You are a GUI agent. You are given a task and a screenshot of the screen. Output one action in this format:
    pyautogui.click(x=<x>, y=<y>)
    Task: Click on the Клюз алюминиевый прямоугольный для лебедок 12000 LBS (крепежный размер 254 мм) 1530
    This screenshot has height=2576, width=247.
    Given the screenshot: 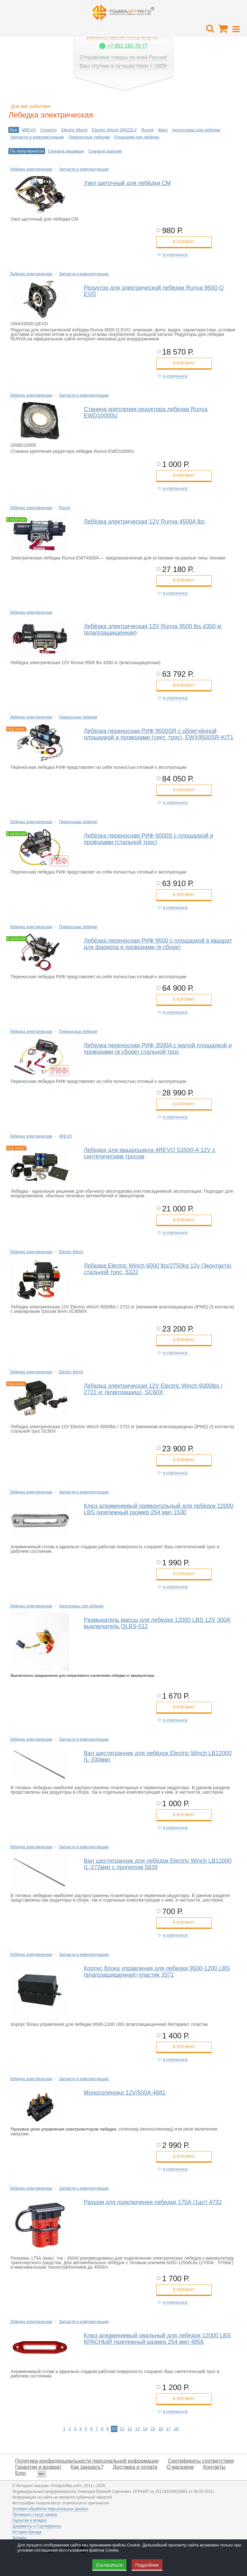 What is the action you would take?
    pyautogui.click(x=158, y=1509)
    